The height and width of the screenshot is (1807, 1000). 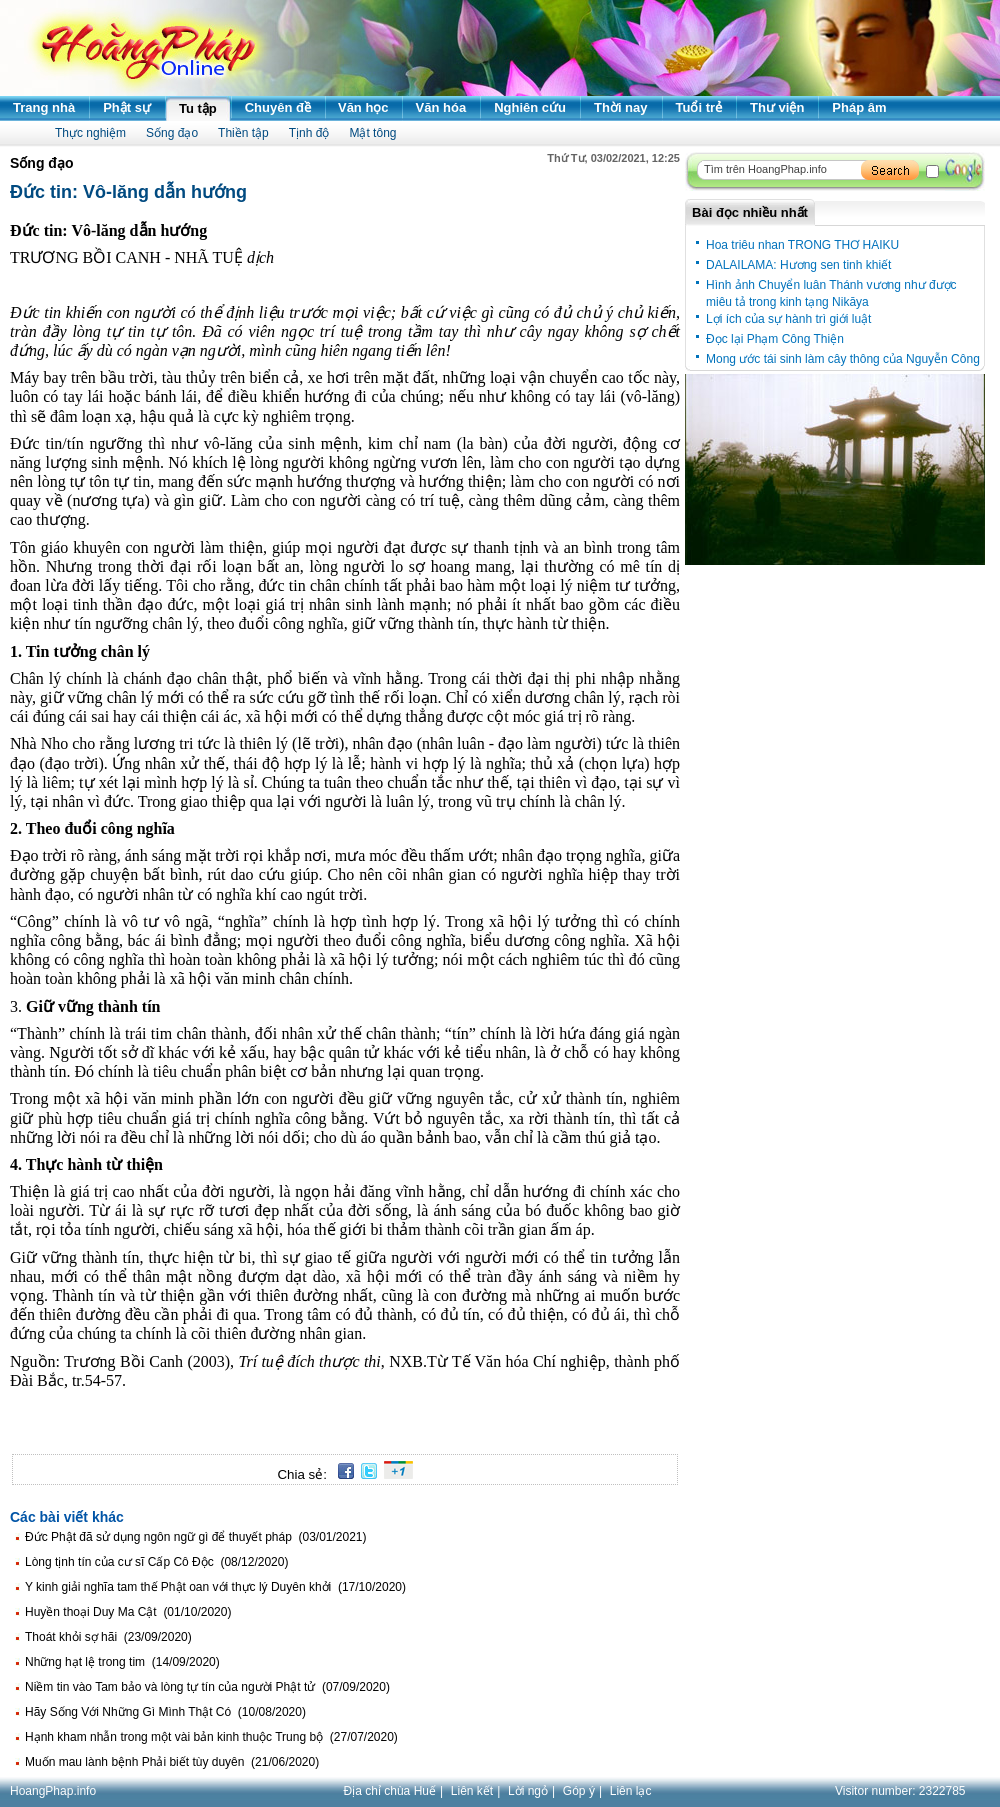 I want to click on Pháp âm, so click(x=859, y=107).